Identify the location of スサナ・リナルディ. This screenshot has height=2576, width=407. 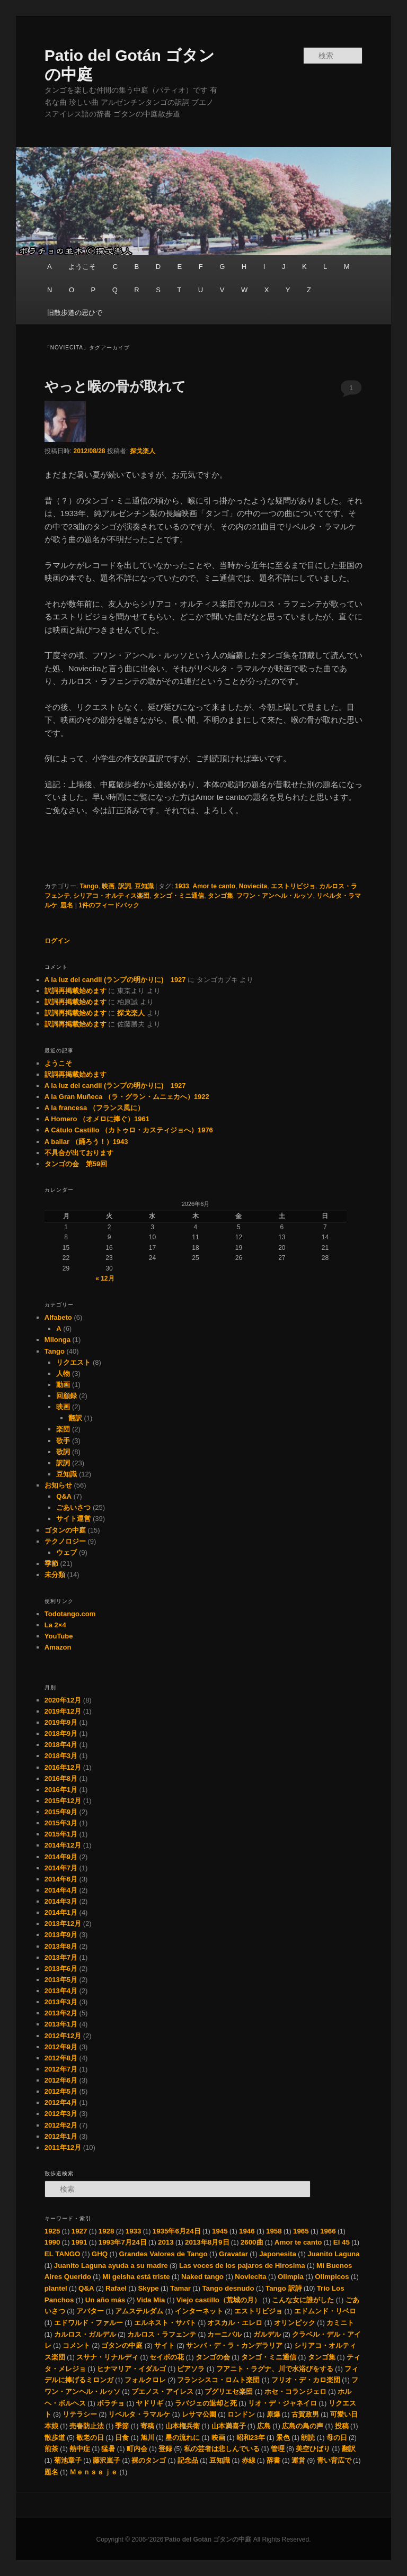
(107, 2357).